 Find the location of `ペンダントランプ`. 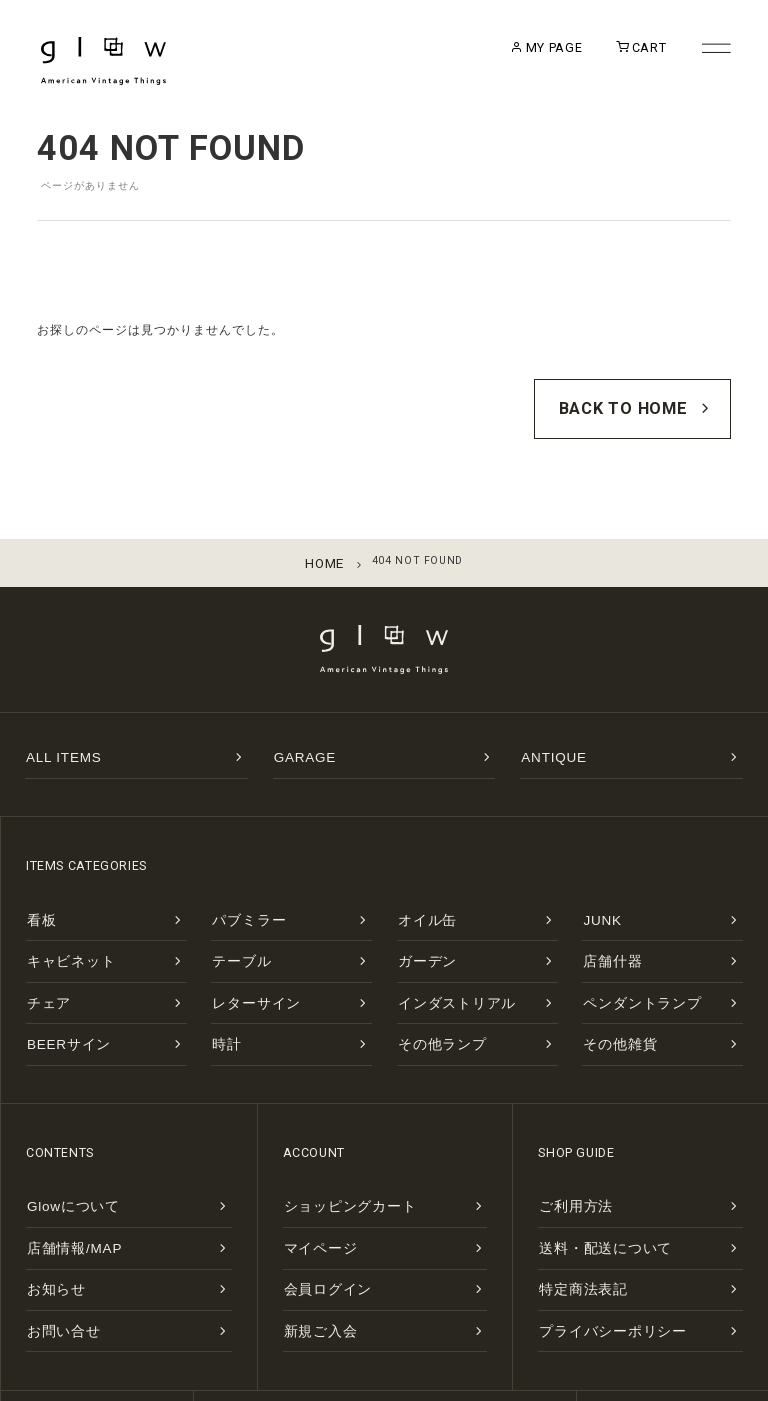

ペンダントランプ is located at coordinates (625, 952).